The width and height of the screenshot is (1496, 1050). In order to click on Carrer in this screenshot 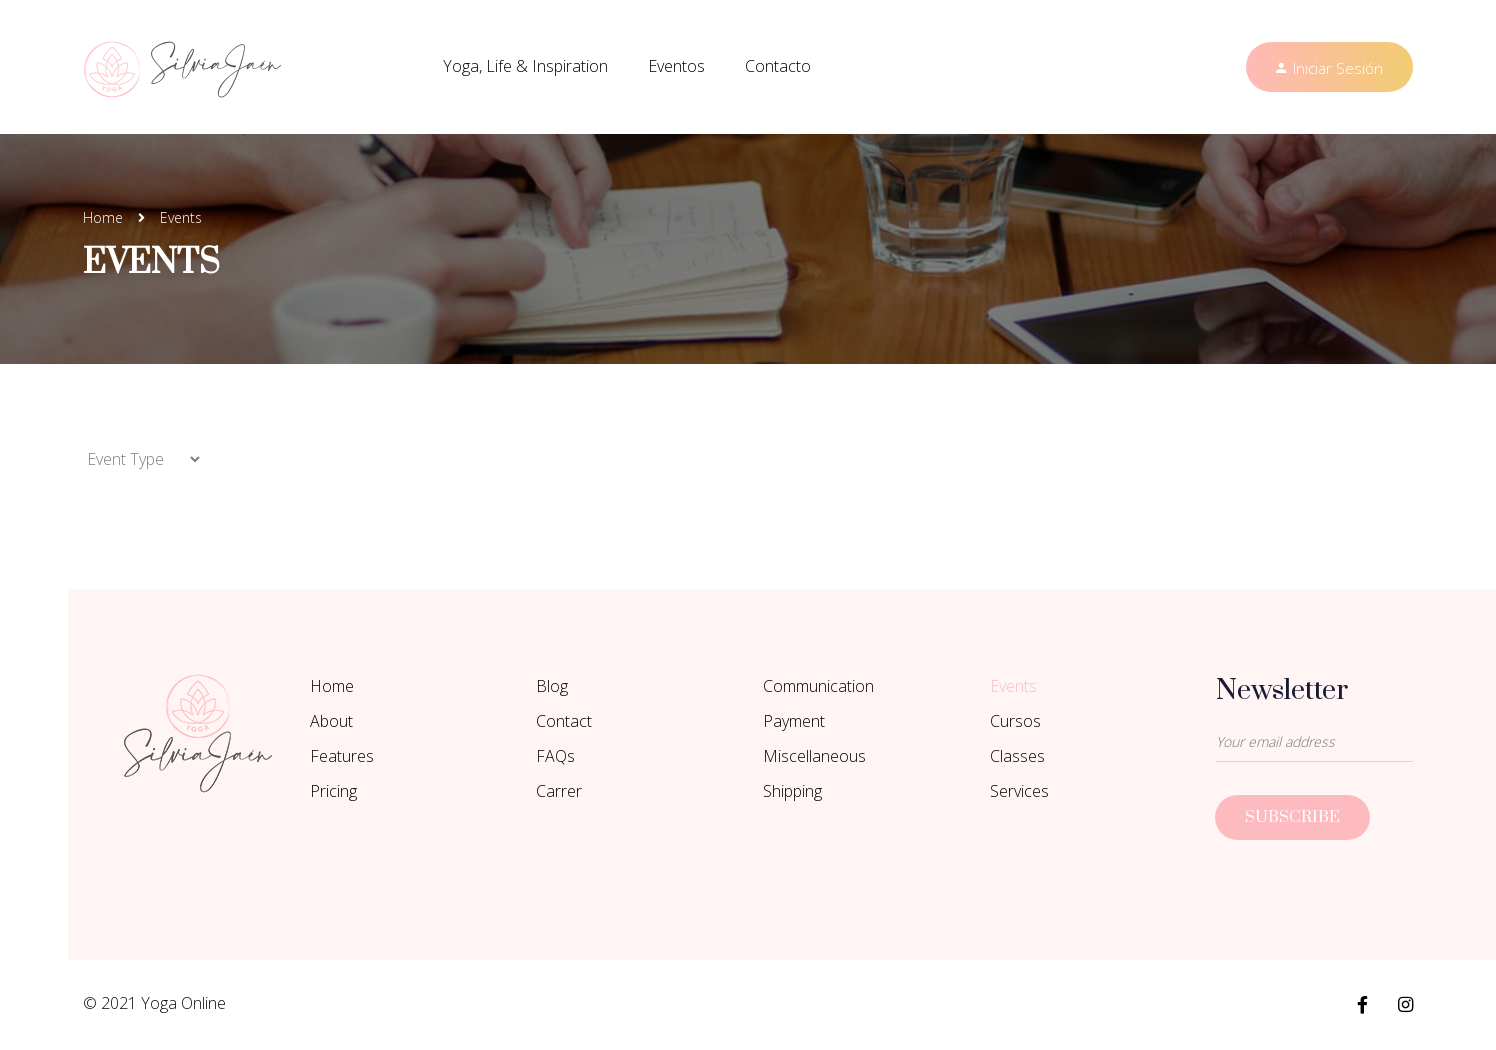, I will do `click(559, 791)`.